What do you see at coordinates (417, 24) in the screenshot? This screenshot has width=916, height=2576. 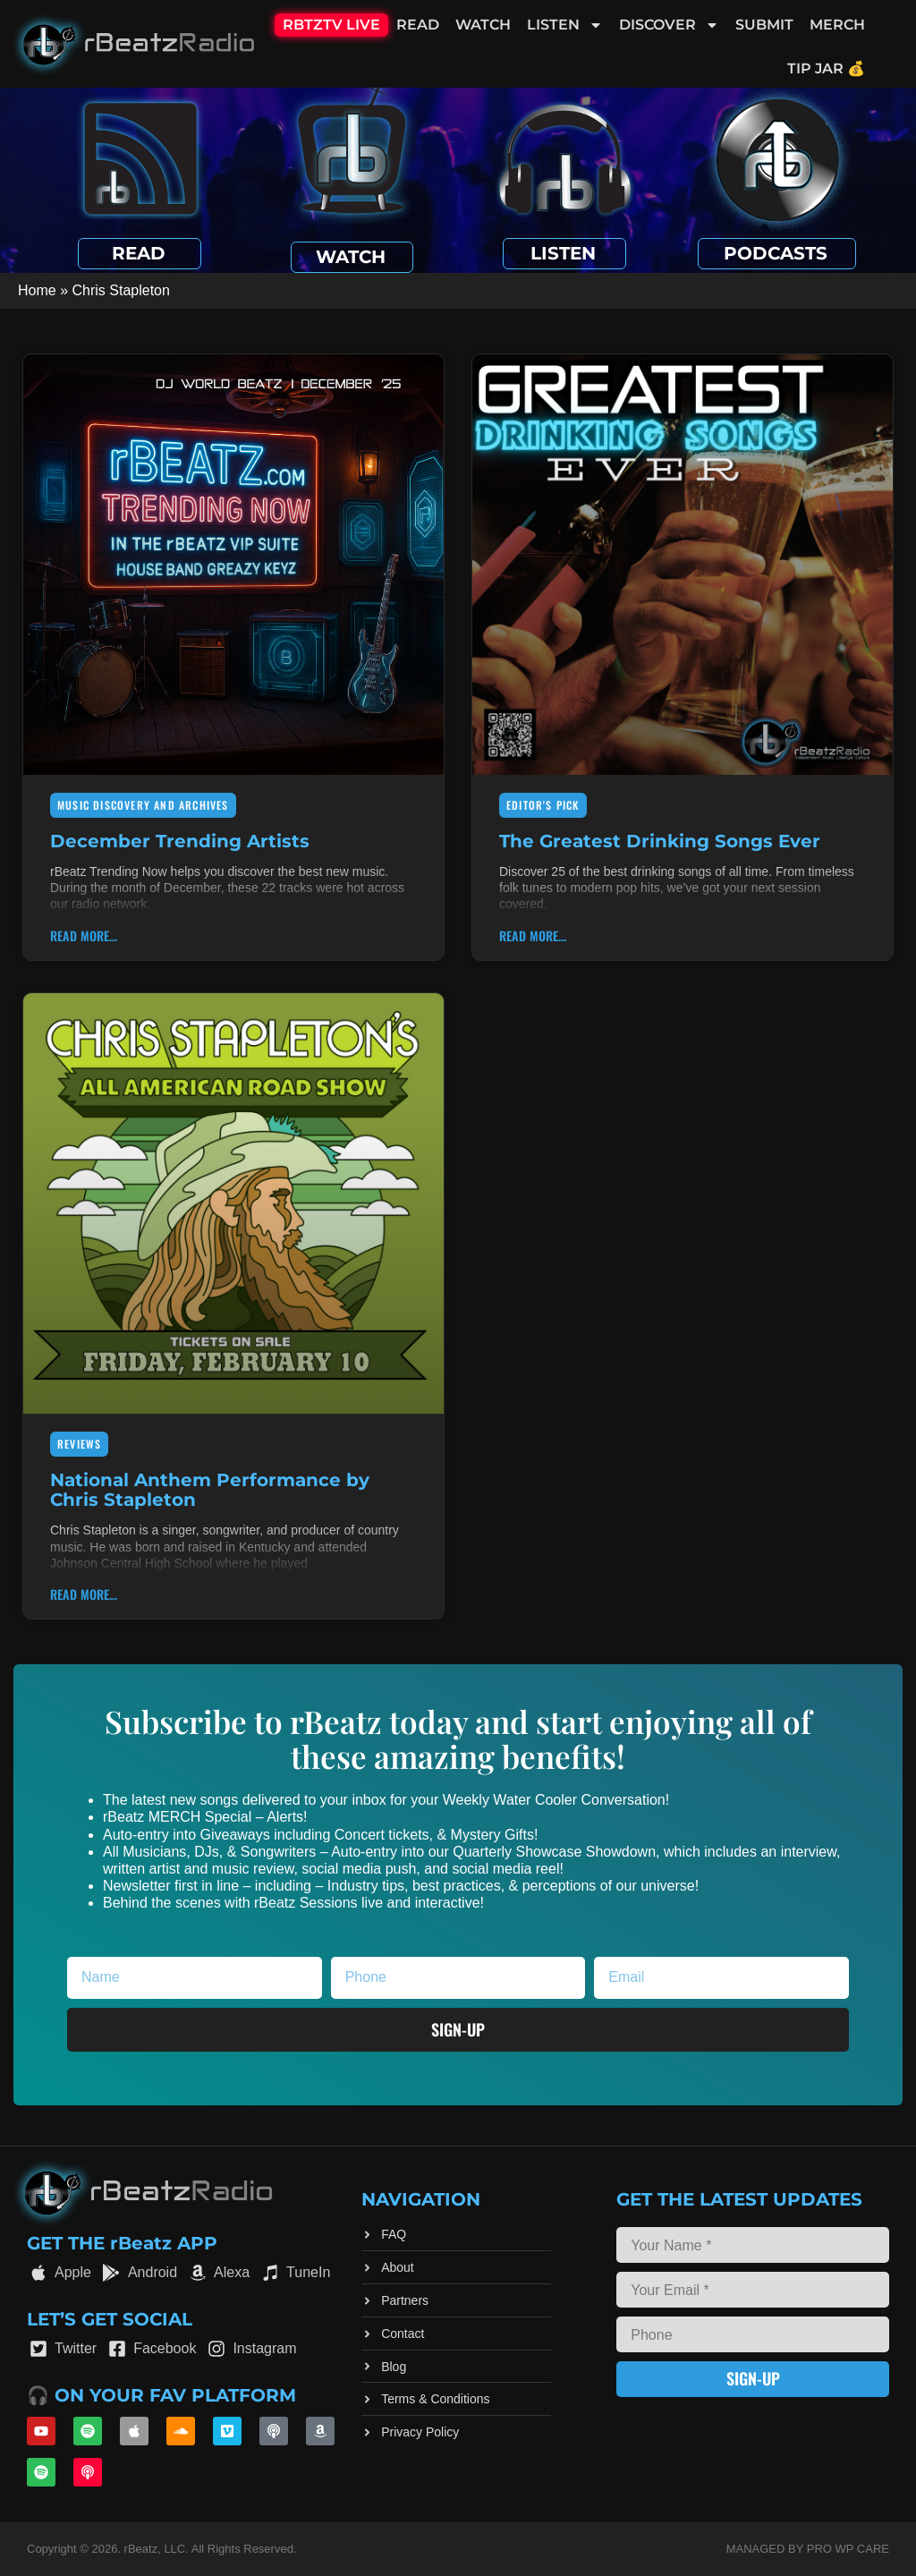 I see `Read` at bounding box center [417, 24].